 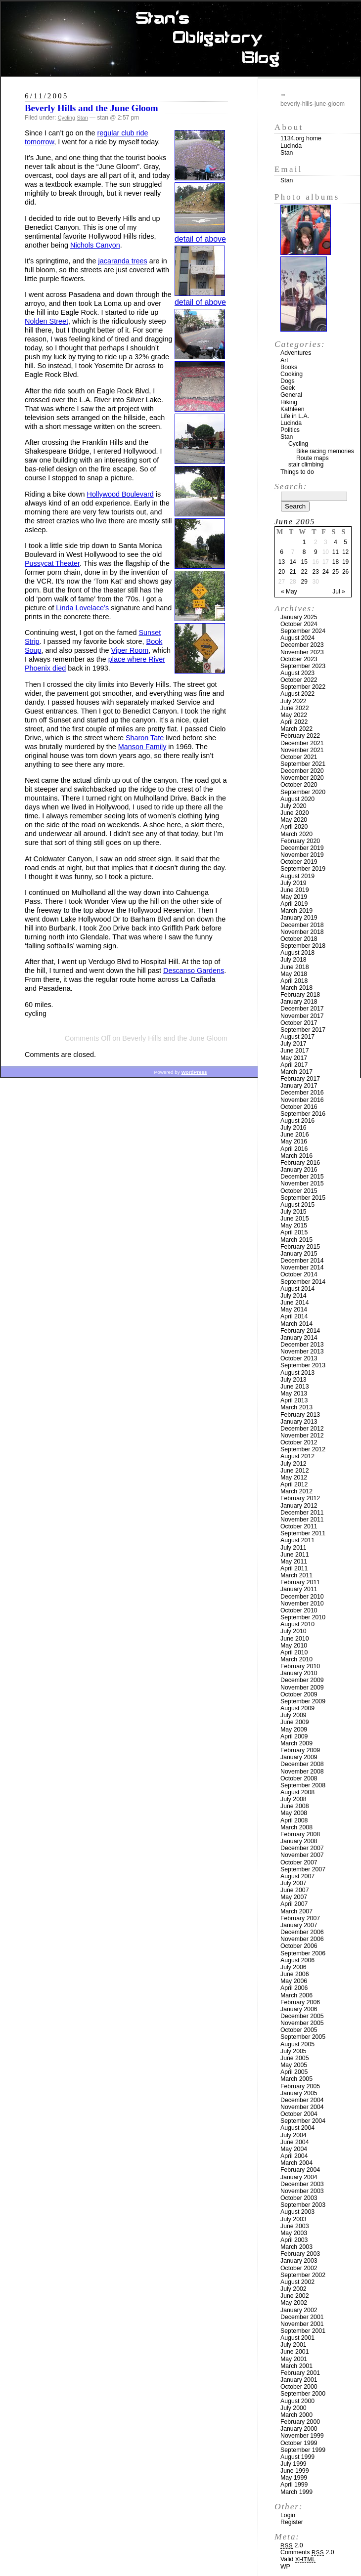 What do you see at coordinates (293, 715) in the screenshot?
I see `May 2022` at bounding box center [293, 715].